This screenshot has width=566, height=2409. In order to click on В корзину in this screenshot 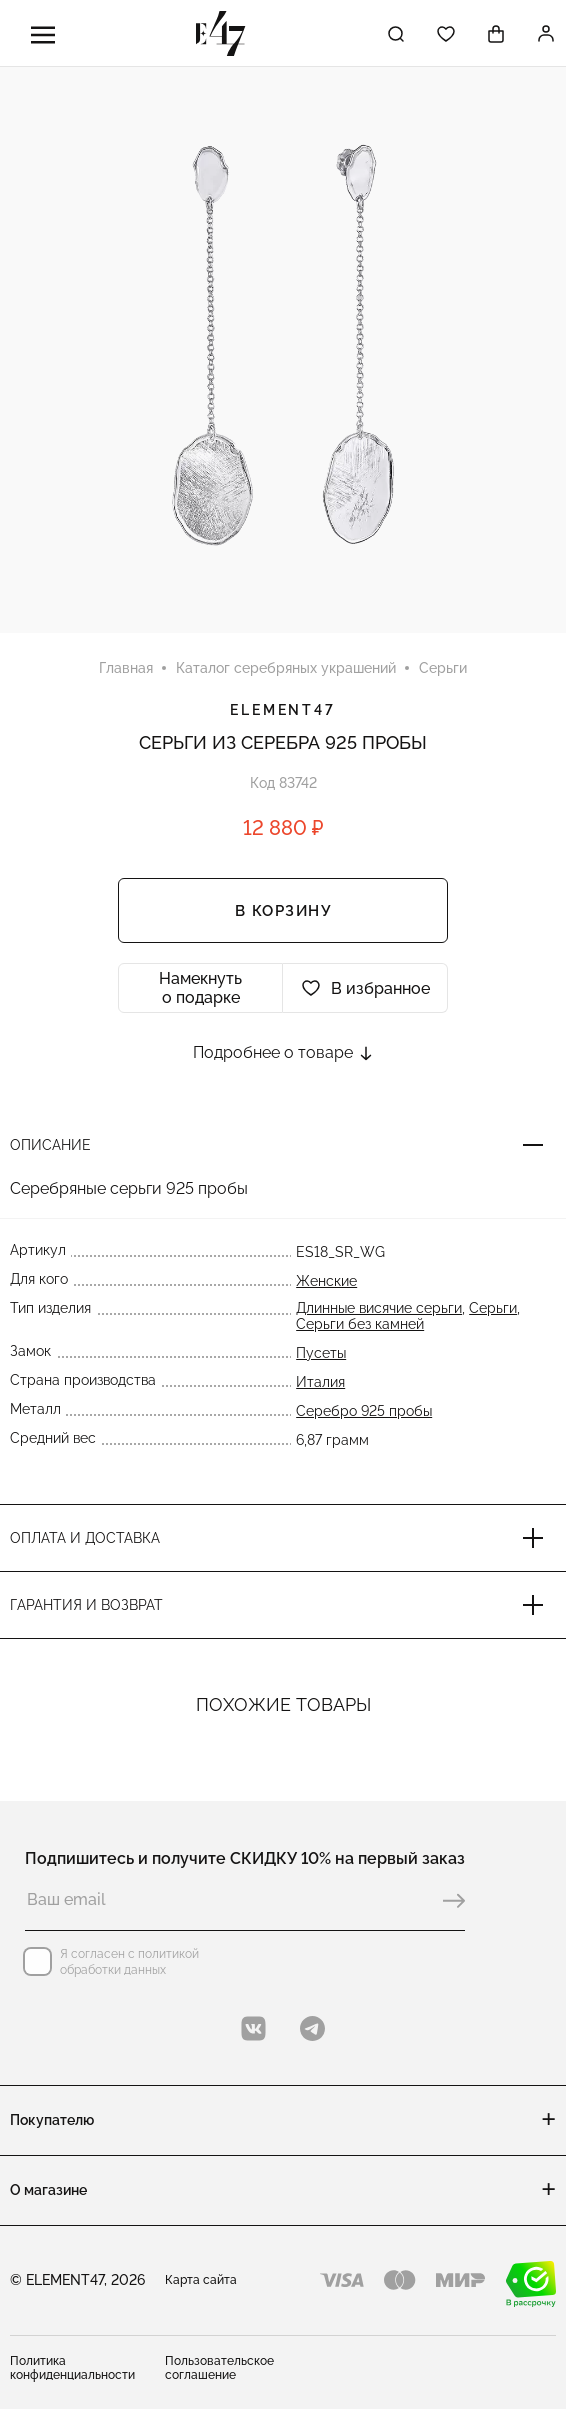, I will do `click(283, 911)`.